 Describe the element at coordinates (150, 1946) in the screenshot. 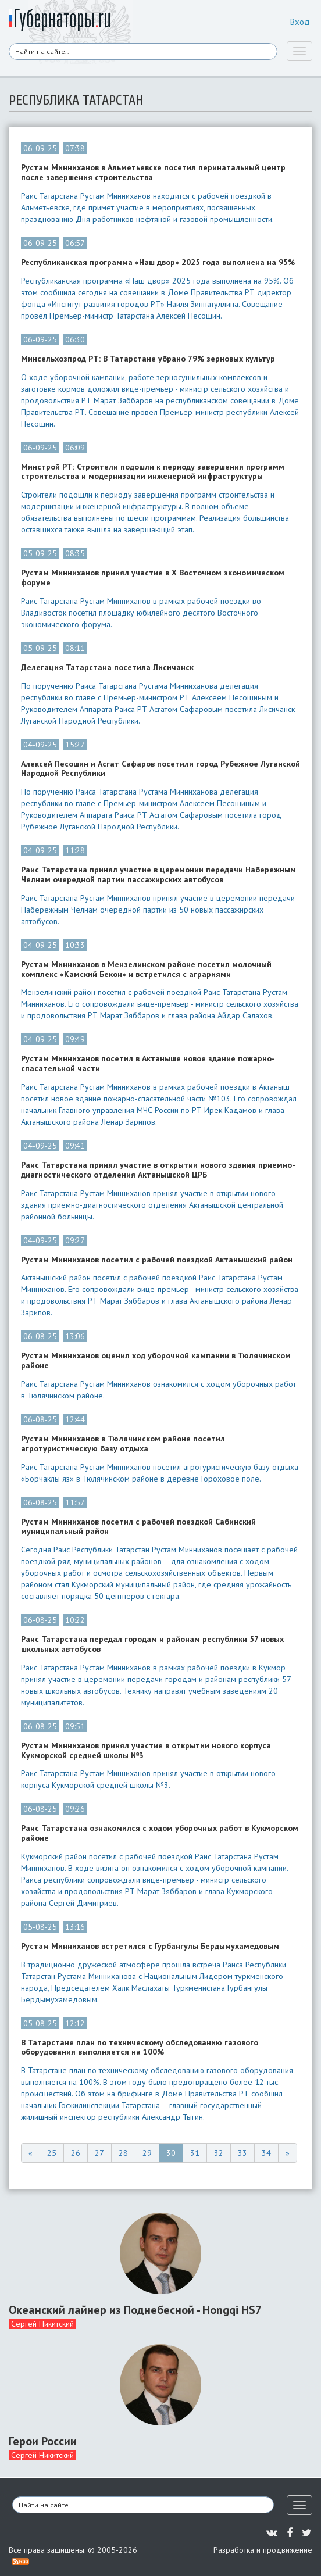

I see `Рустам Минниханов встретился с Гурбангулы Бердымухамедовым` at that location.